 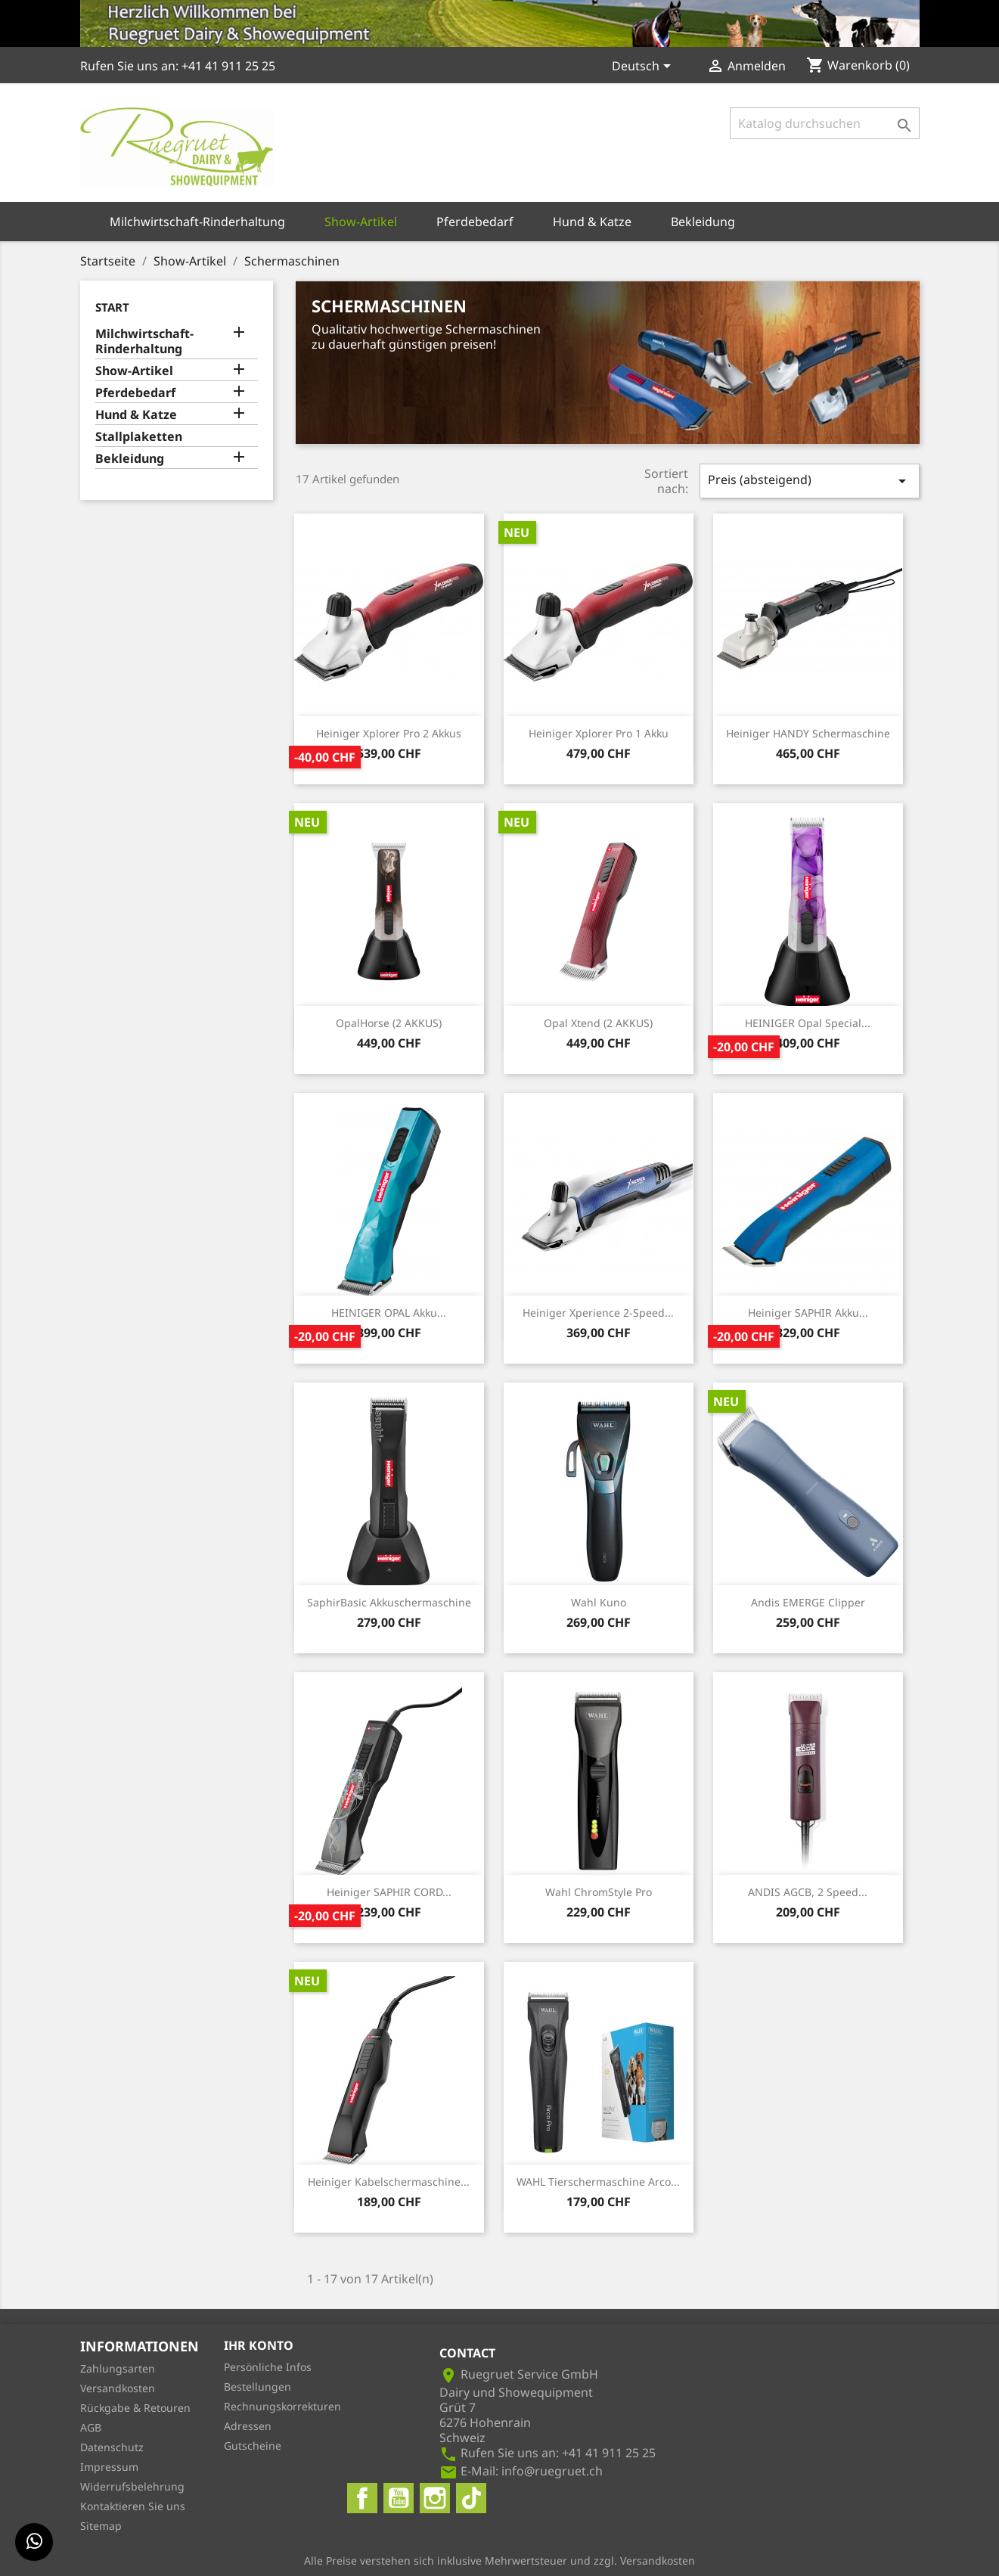 What do you see at coordinates (90, 2427) in the screenshot?
I see `AGB` at bounding box center [90, 2427].